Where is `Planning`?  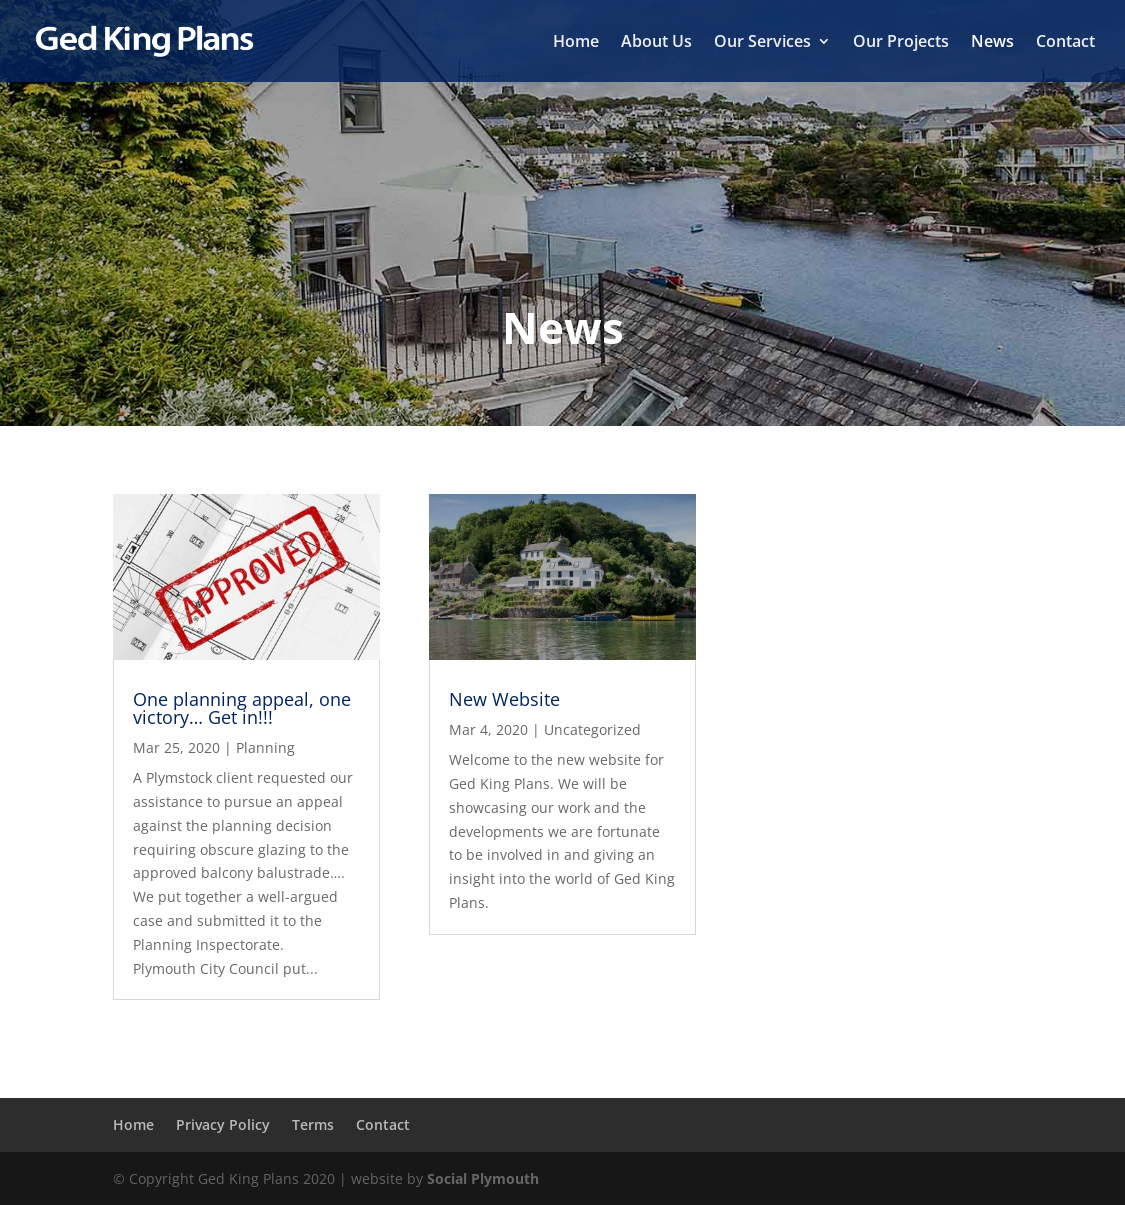
Planning is located at coordinates (265, 747).